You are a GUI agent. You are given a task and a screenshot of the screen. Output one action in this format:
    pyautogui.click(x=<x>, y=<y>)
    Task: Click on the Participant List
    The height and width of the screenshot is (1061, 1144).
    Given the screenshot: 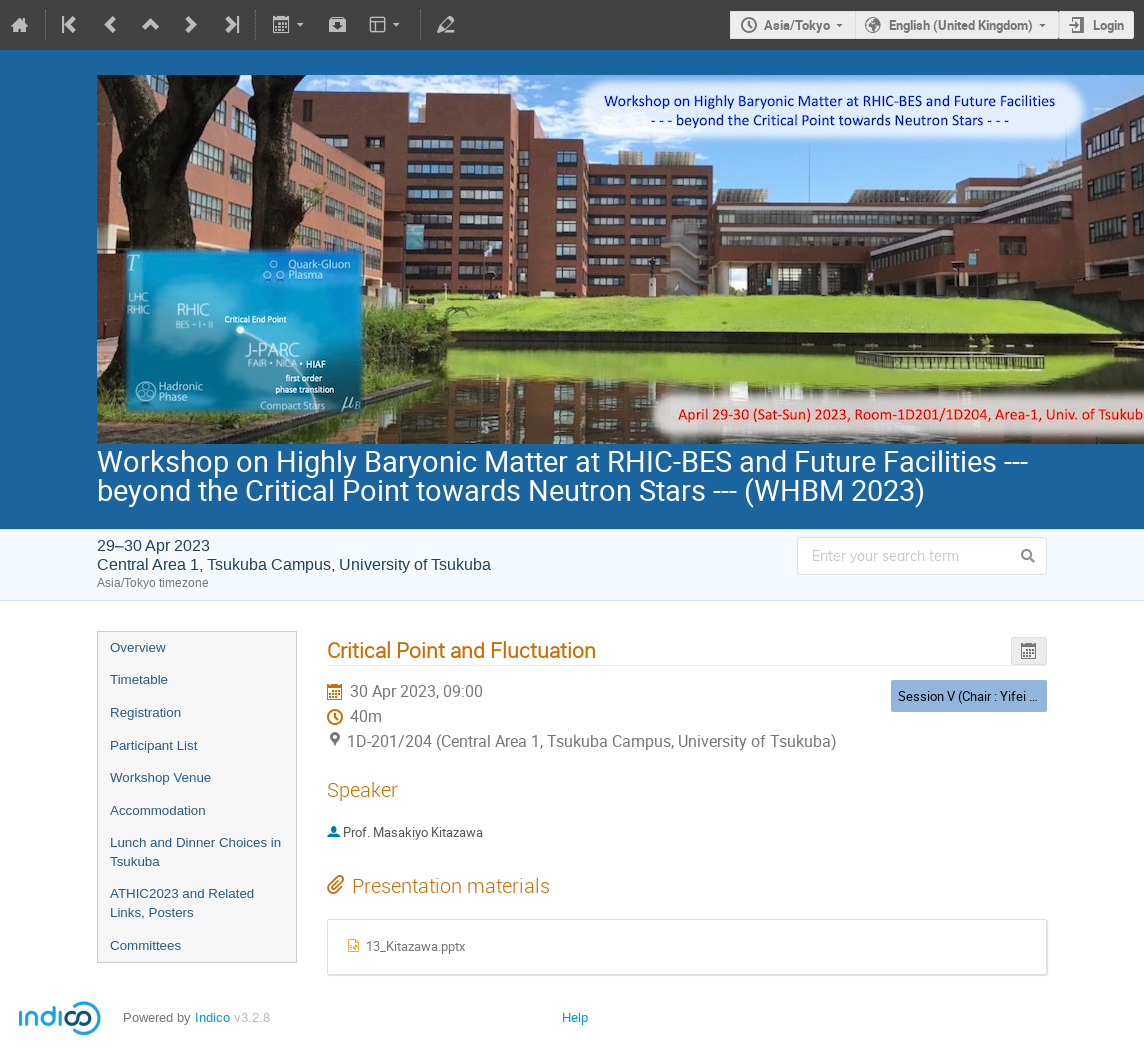 What is the action you would take?
    pyautogui.click(x=153, y=745)
    